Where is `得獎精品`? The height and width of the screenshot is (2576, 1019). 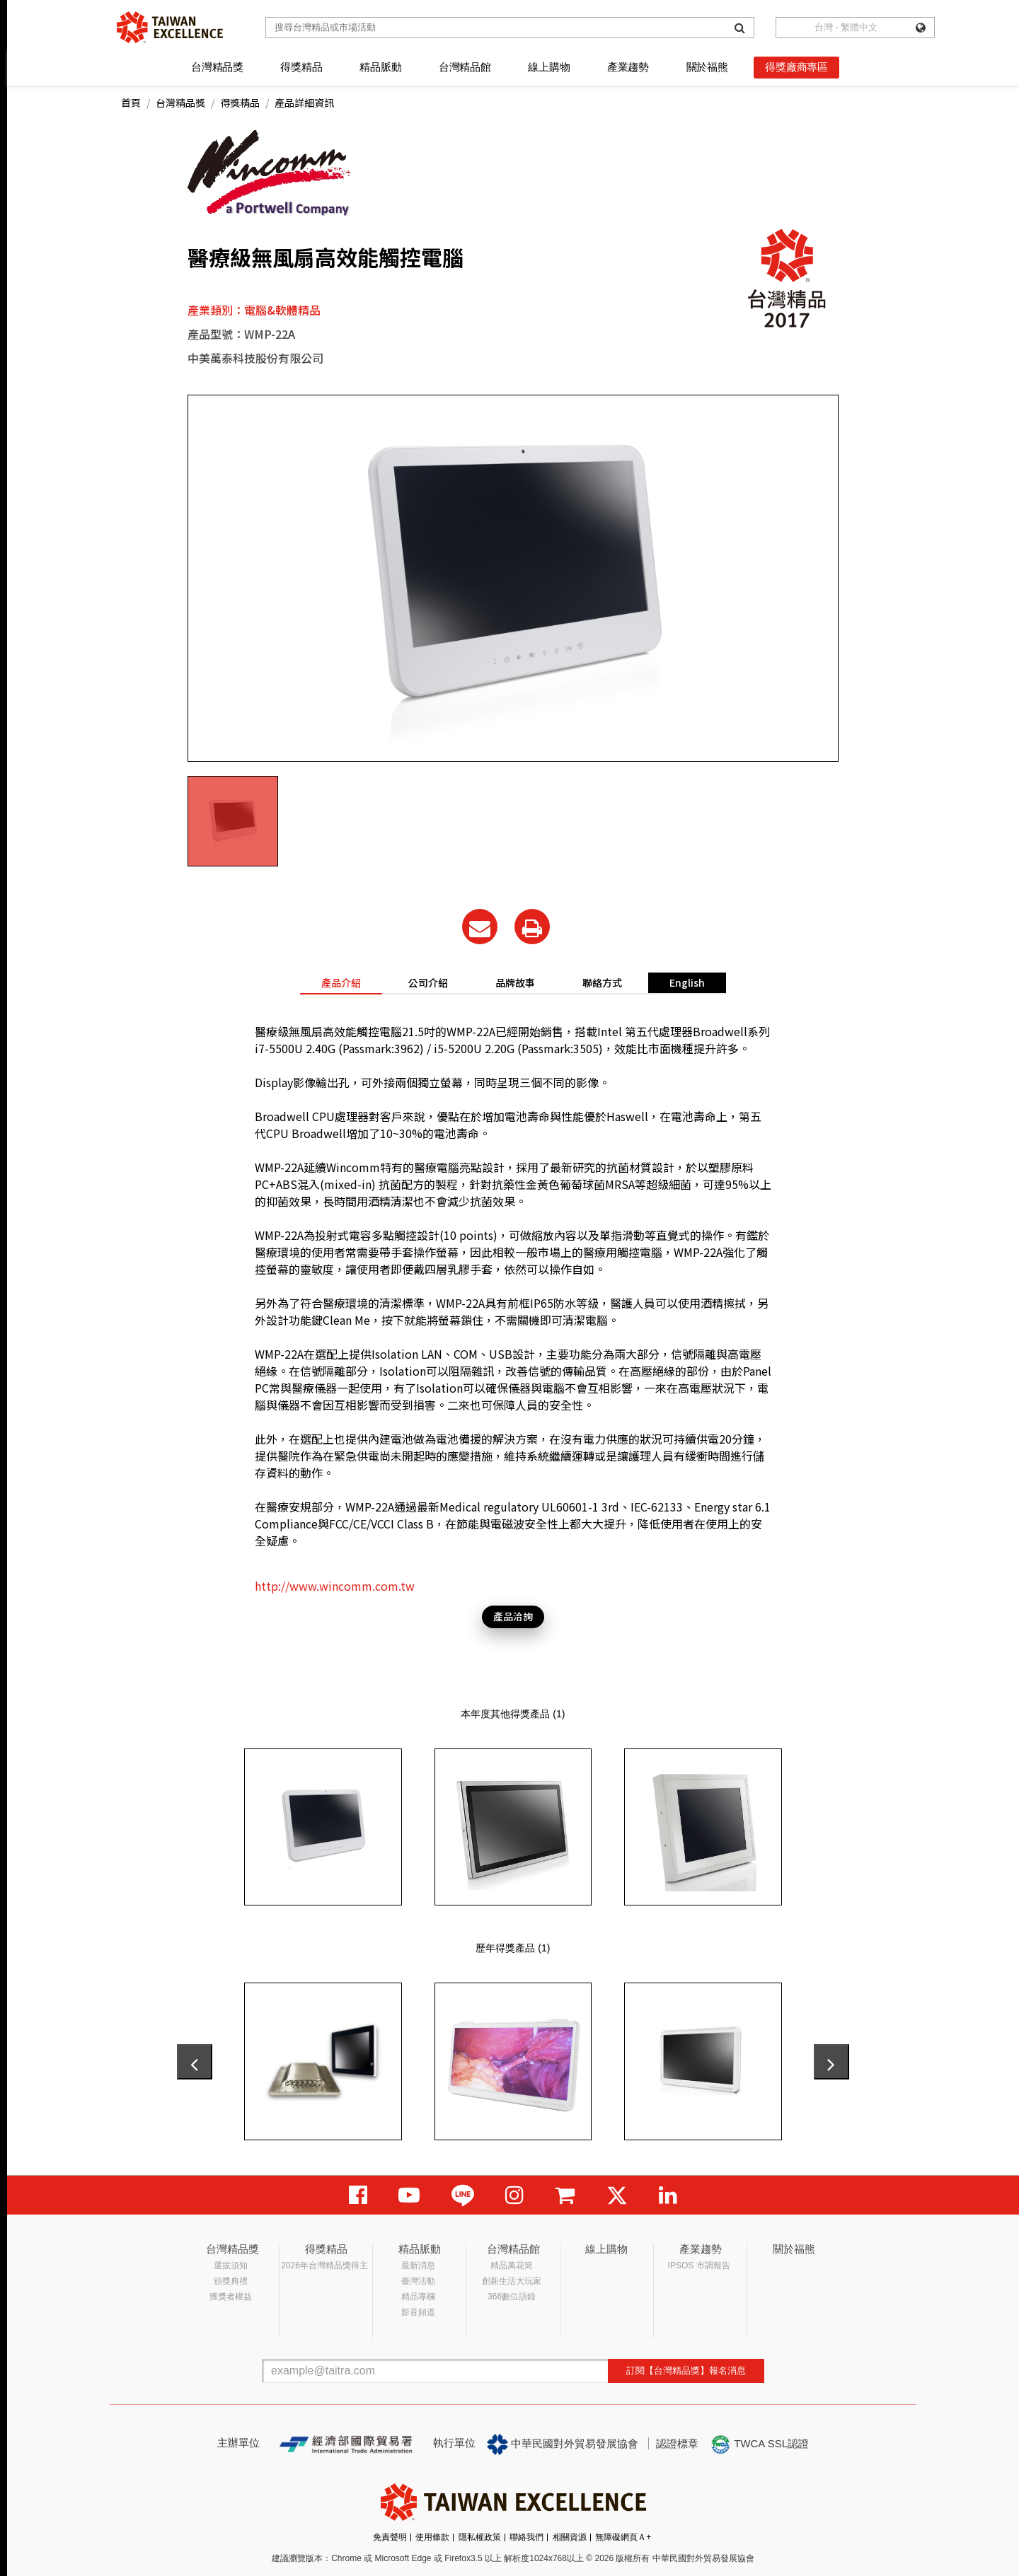 得獎精品 is located at coordinates (301, 67).